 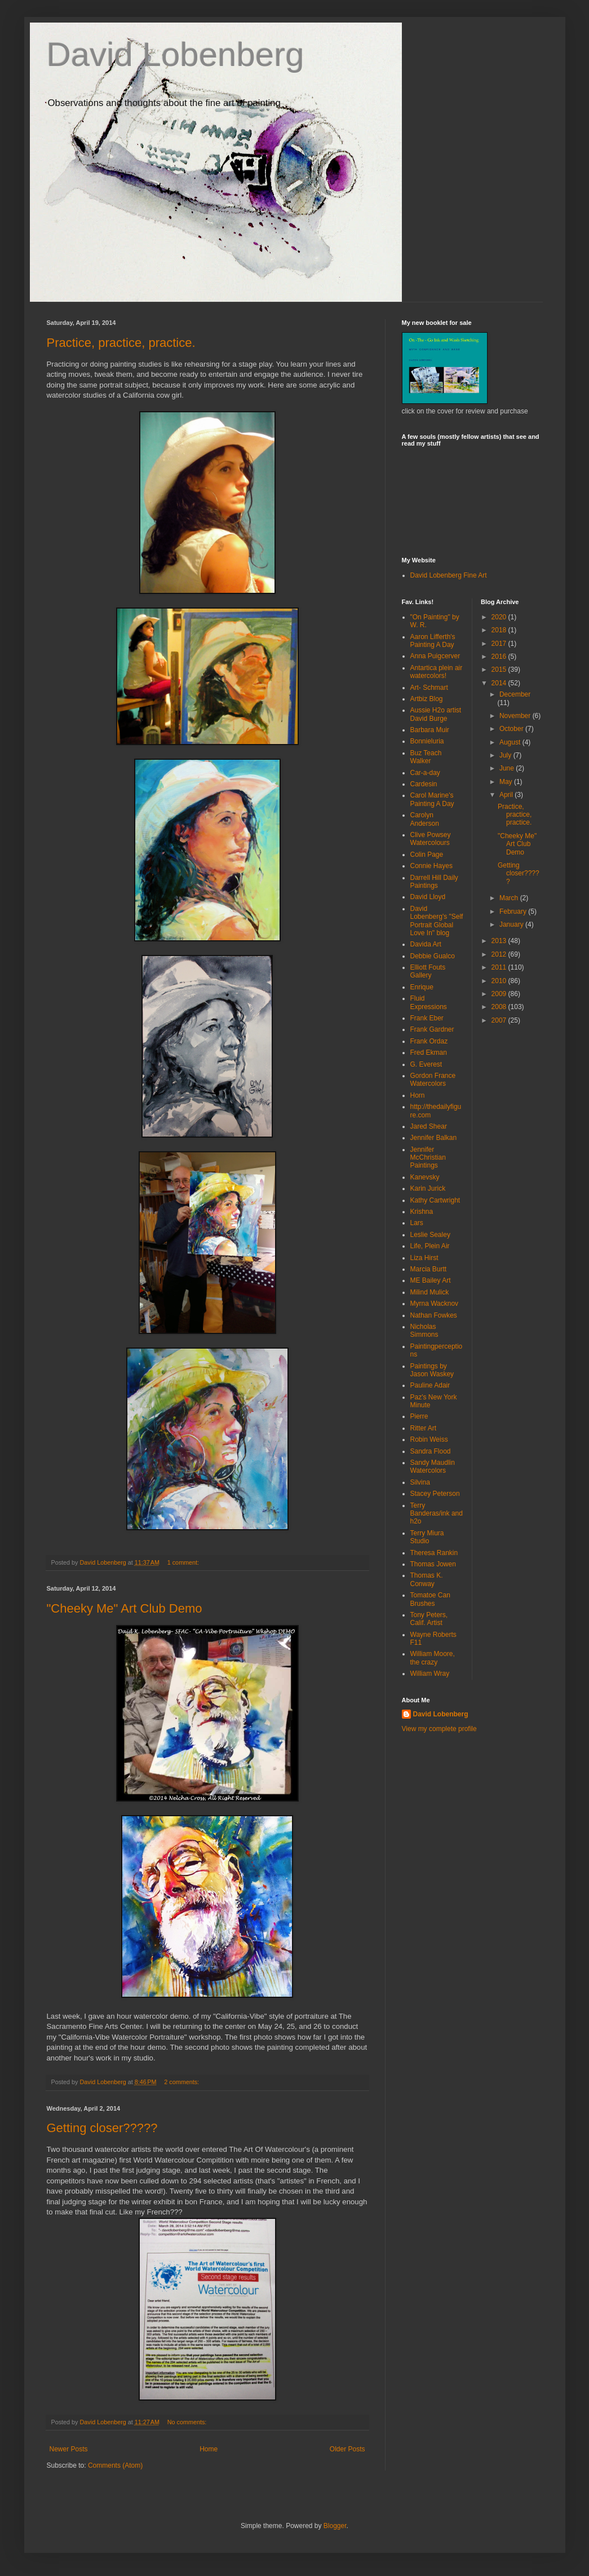 I want to click on David Lobenberg's "Self Portrait Global Love In" blog, so click(x=436, y=921).